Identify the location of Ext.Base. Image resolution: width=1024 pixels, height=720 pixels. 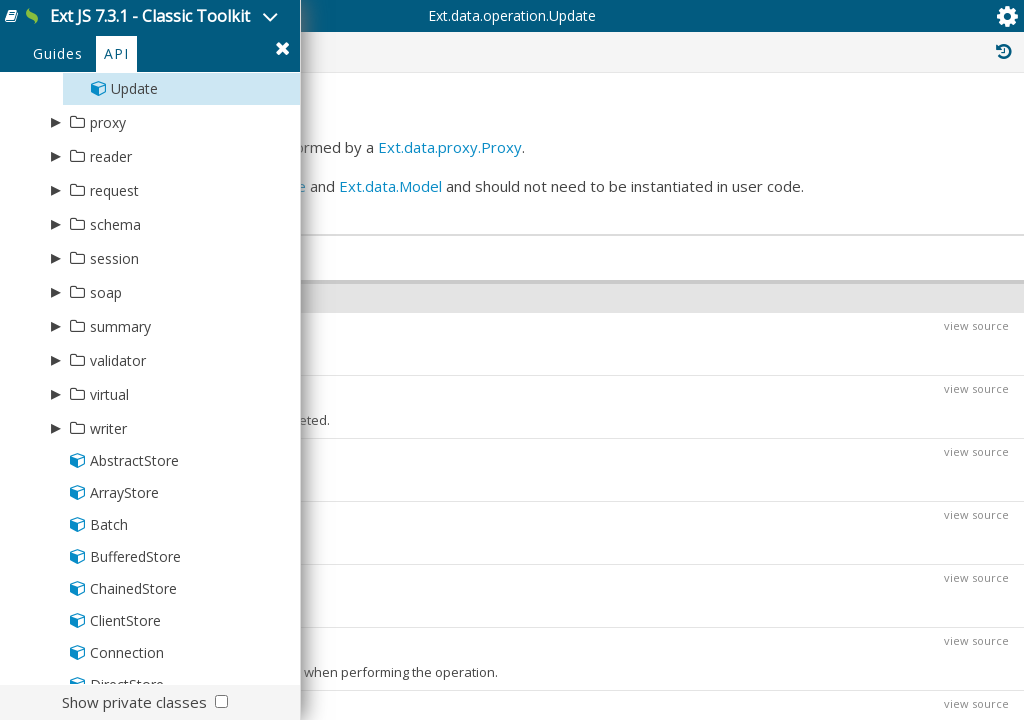
(819, 362).